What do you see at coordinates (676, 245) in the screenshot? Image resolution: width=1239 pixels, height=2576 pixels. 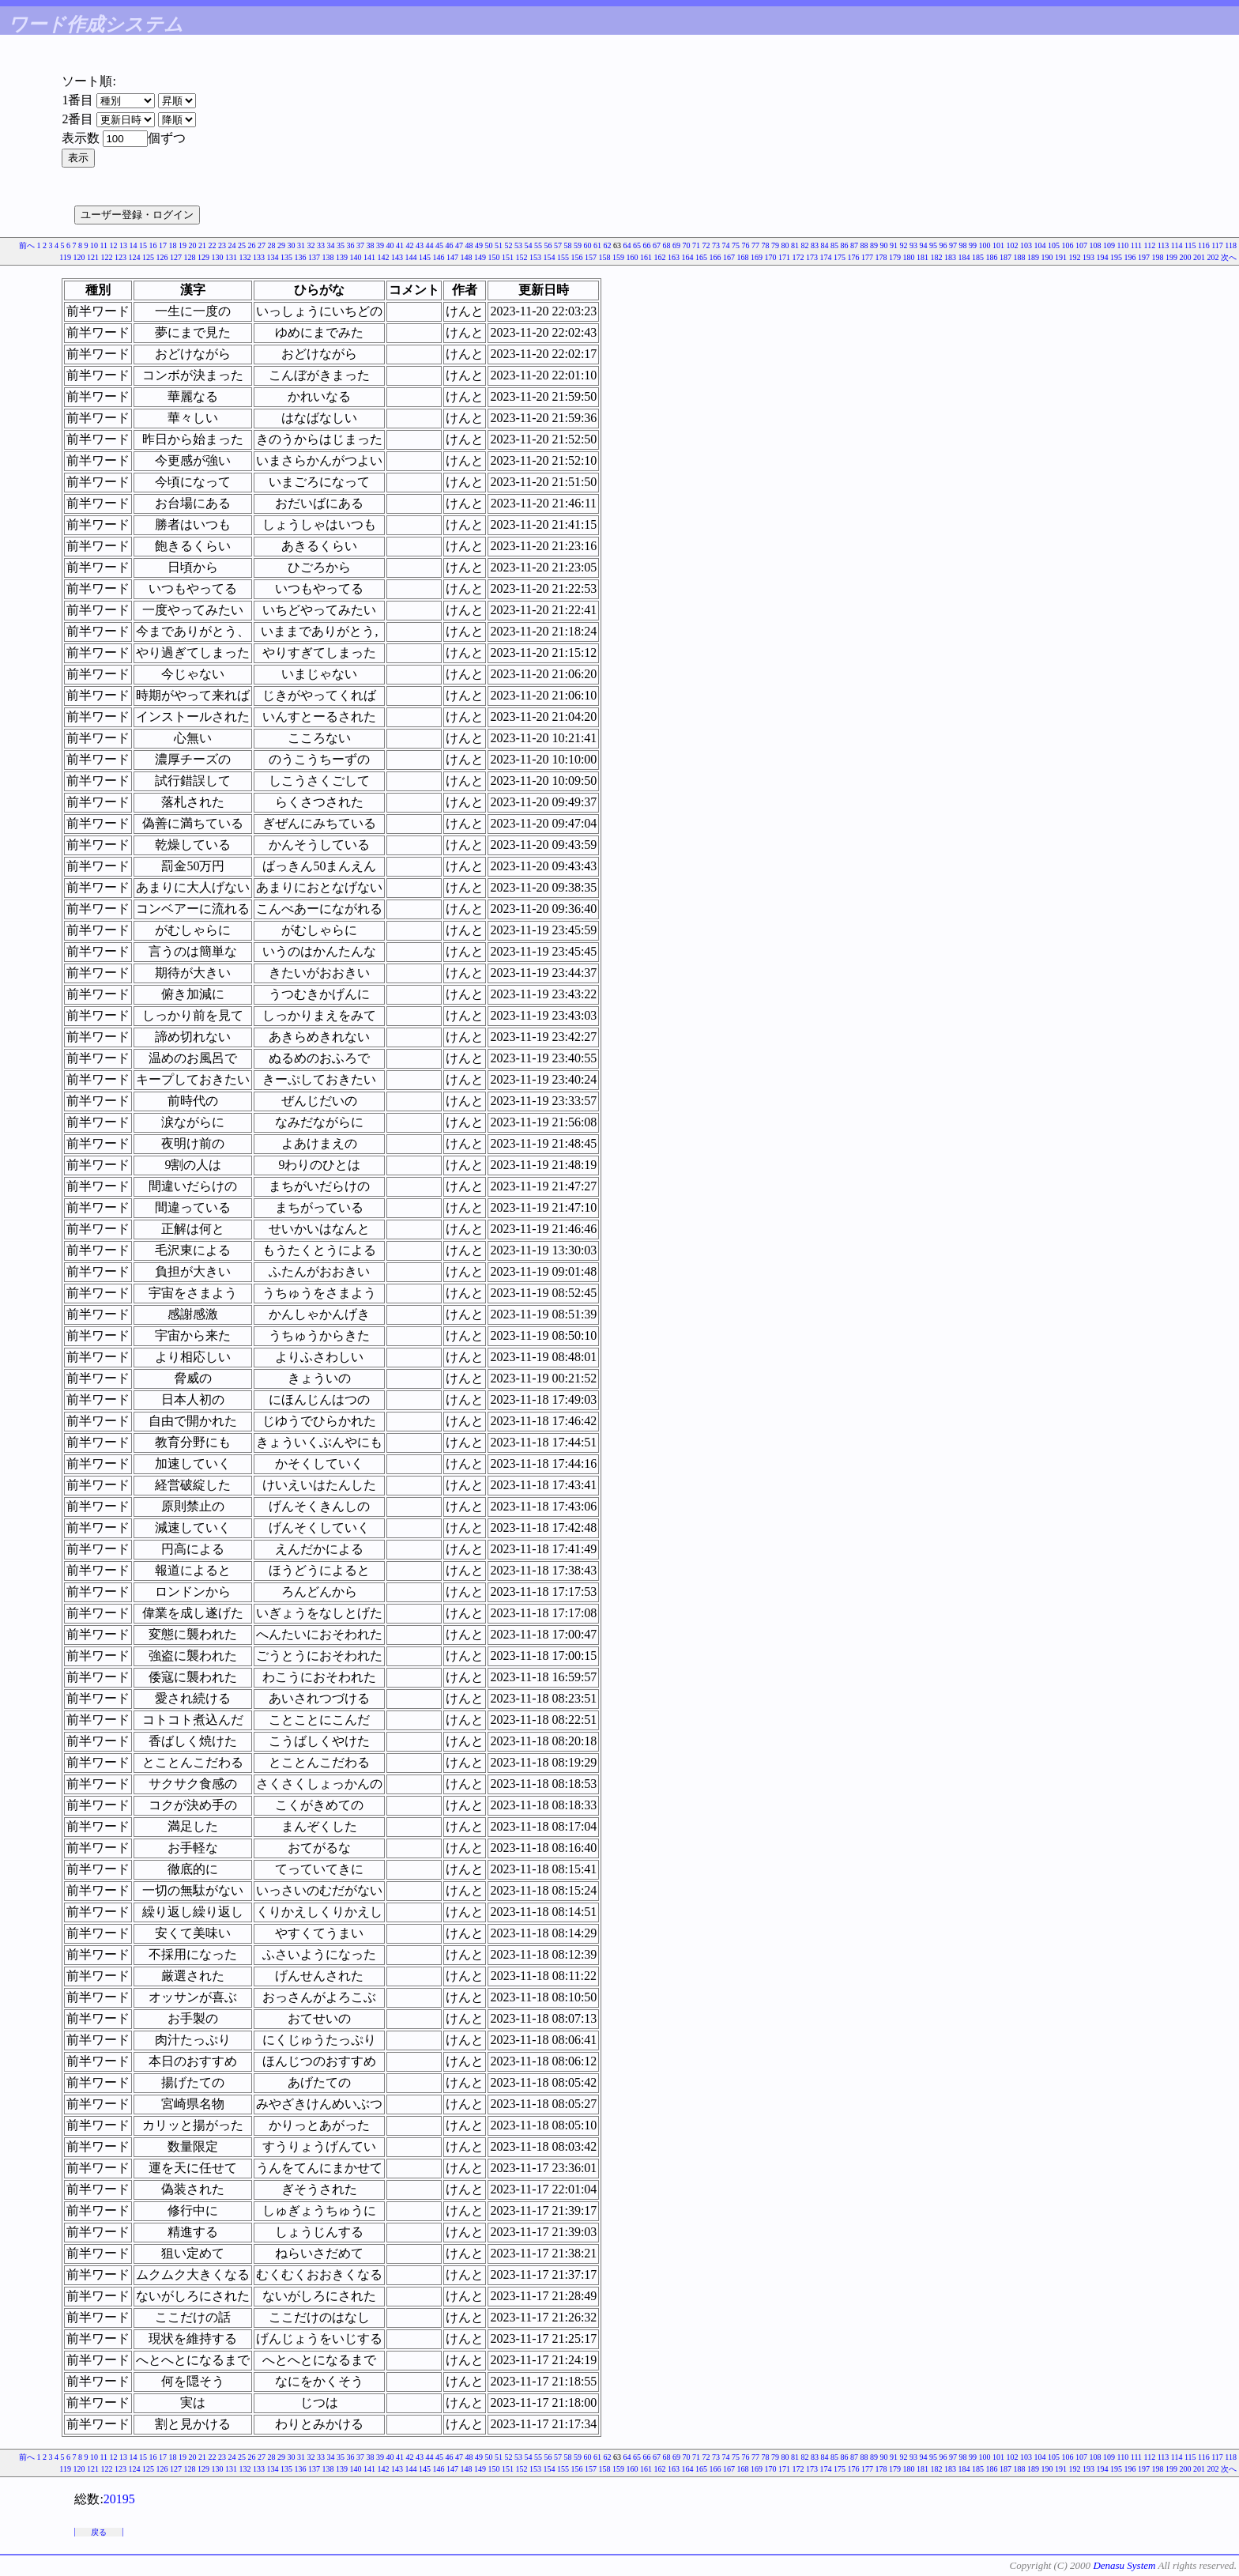 I see `69` at bounding box center [676, 245].